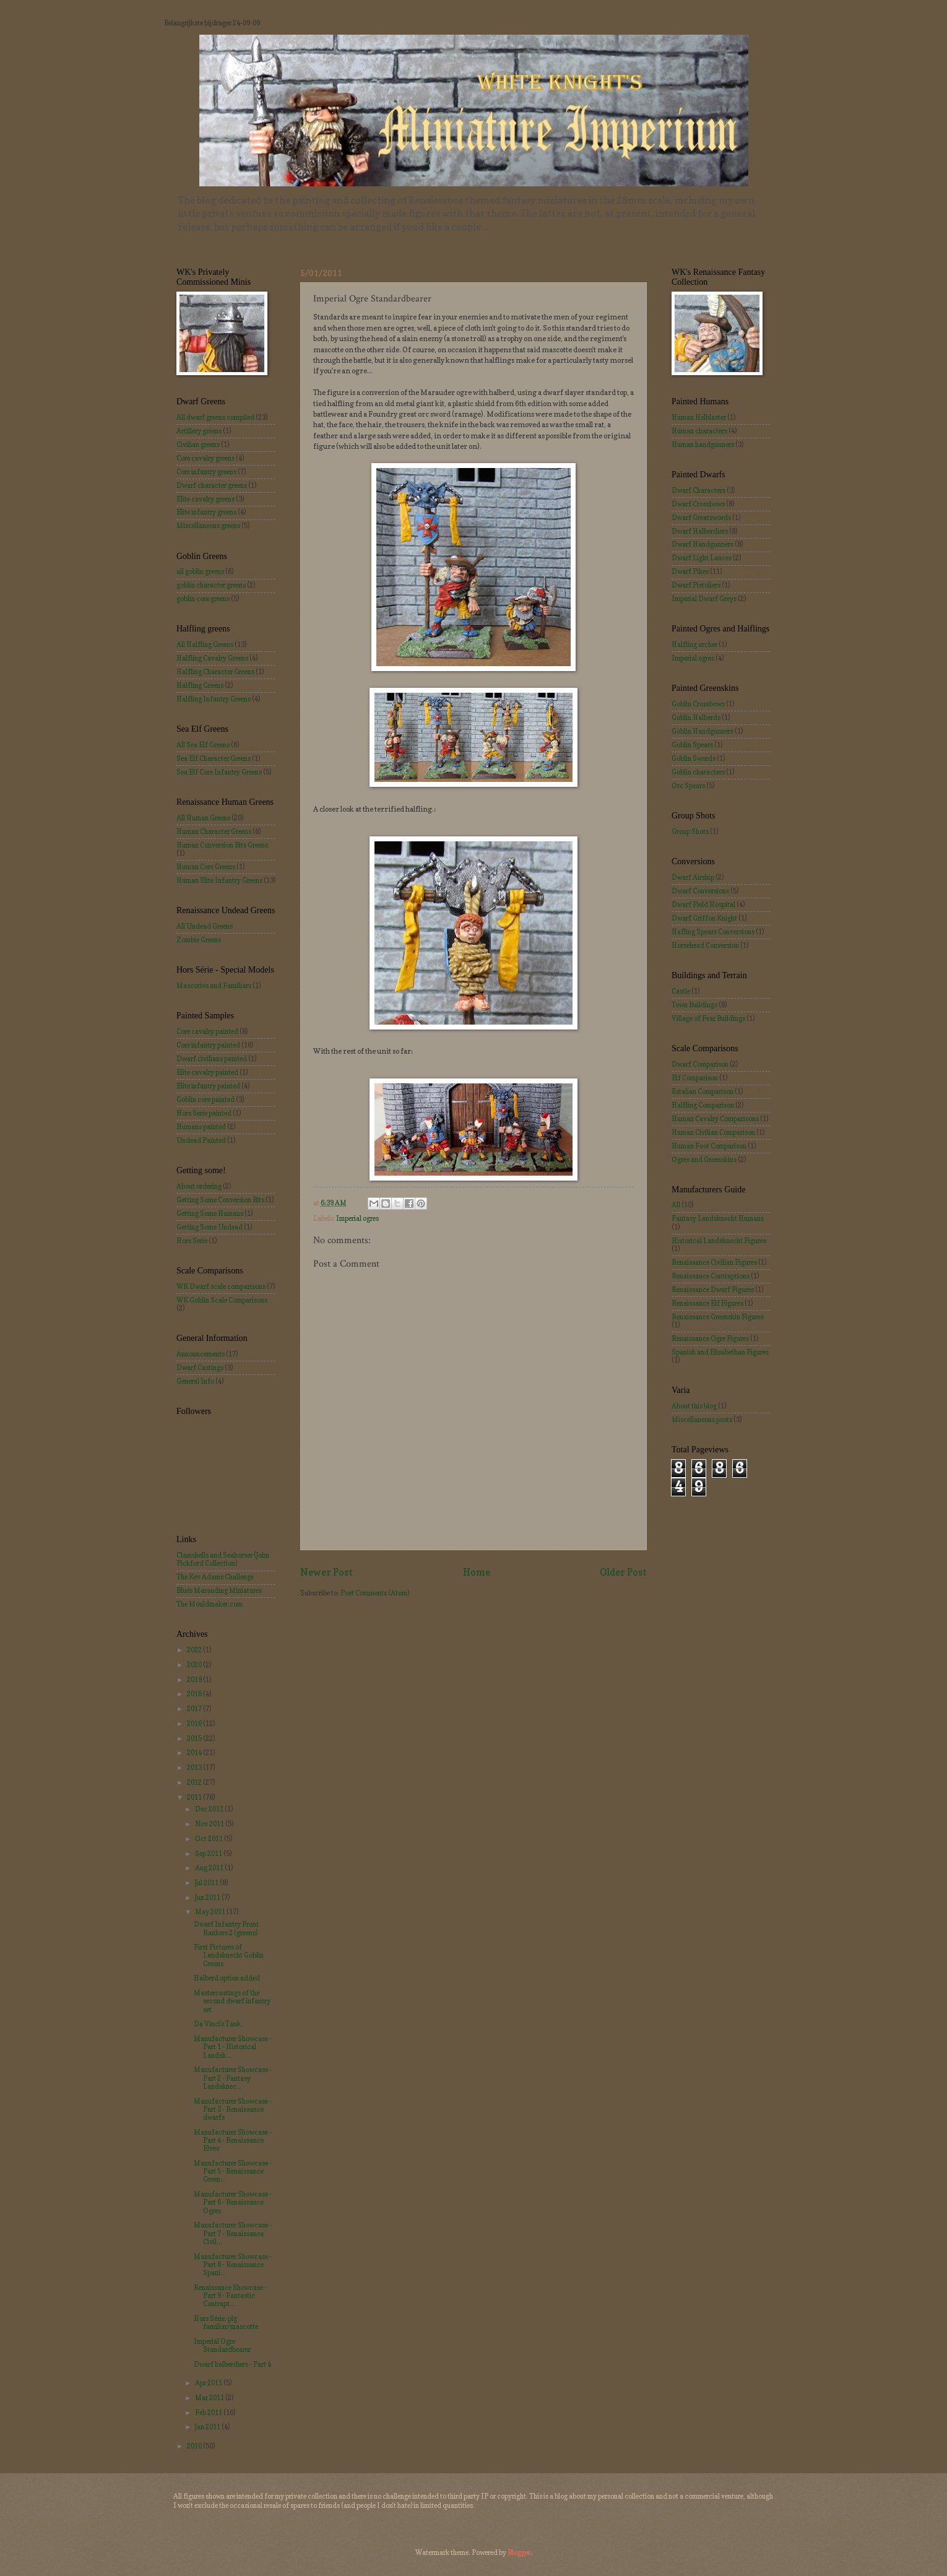 The width and height of the screenshot is (947, 2576). I want to click on Halfling Cavalry Greens, so click(212, 658).